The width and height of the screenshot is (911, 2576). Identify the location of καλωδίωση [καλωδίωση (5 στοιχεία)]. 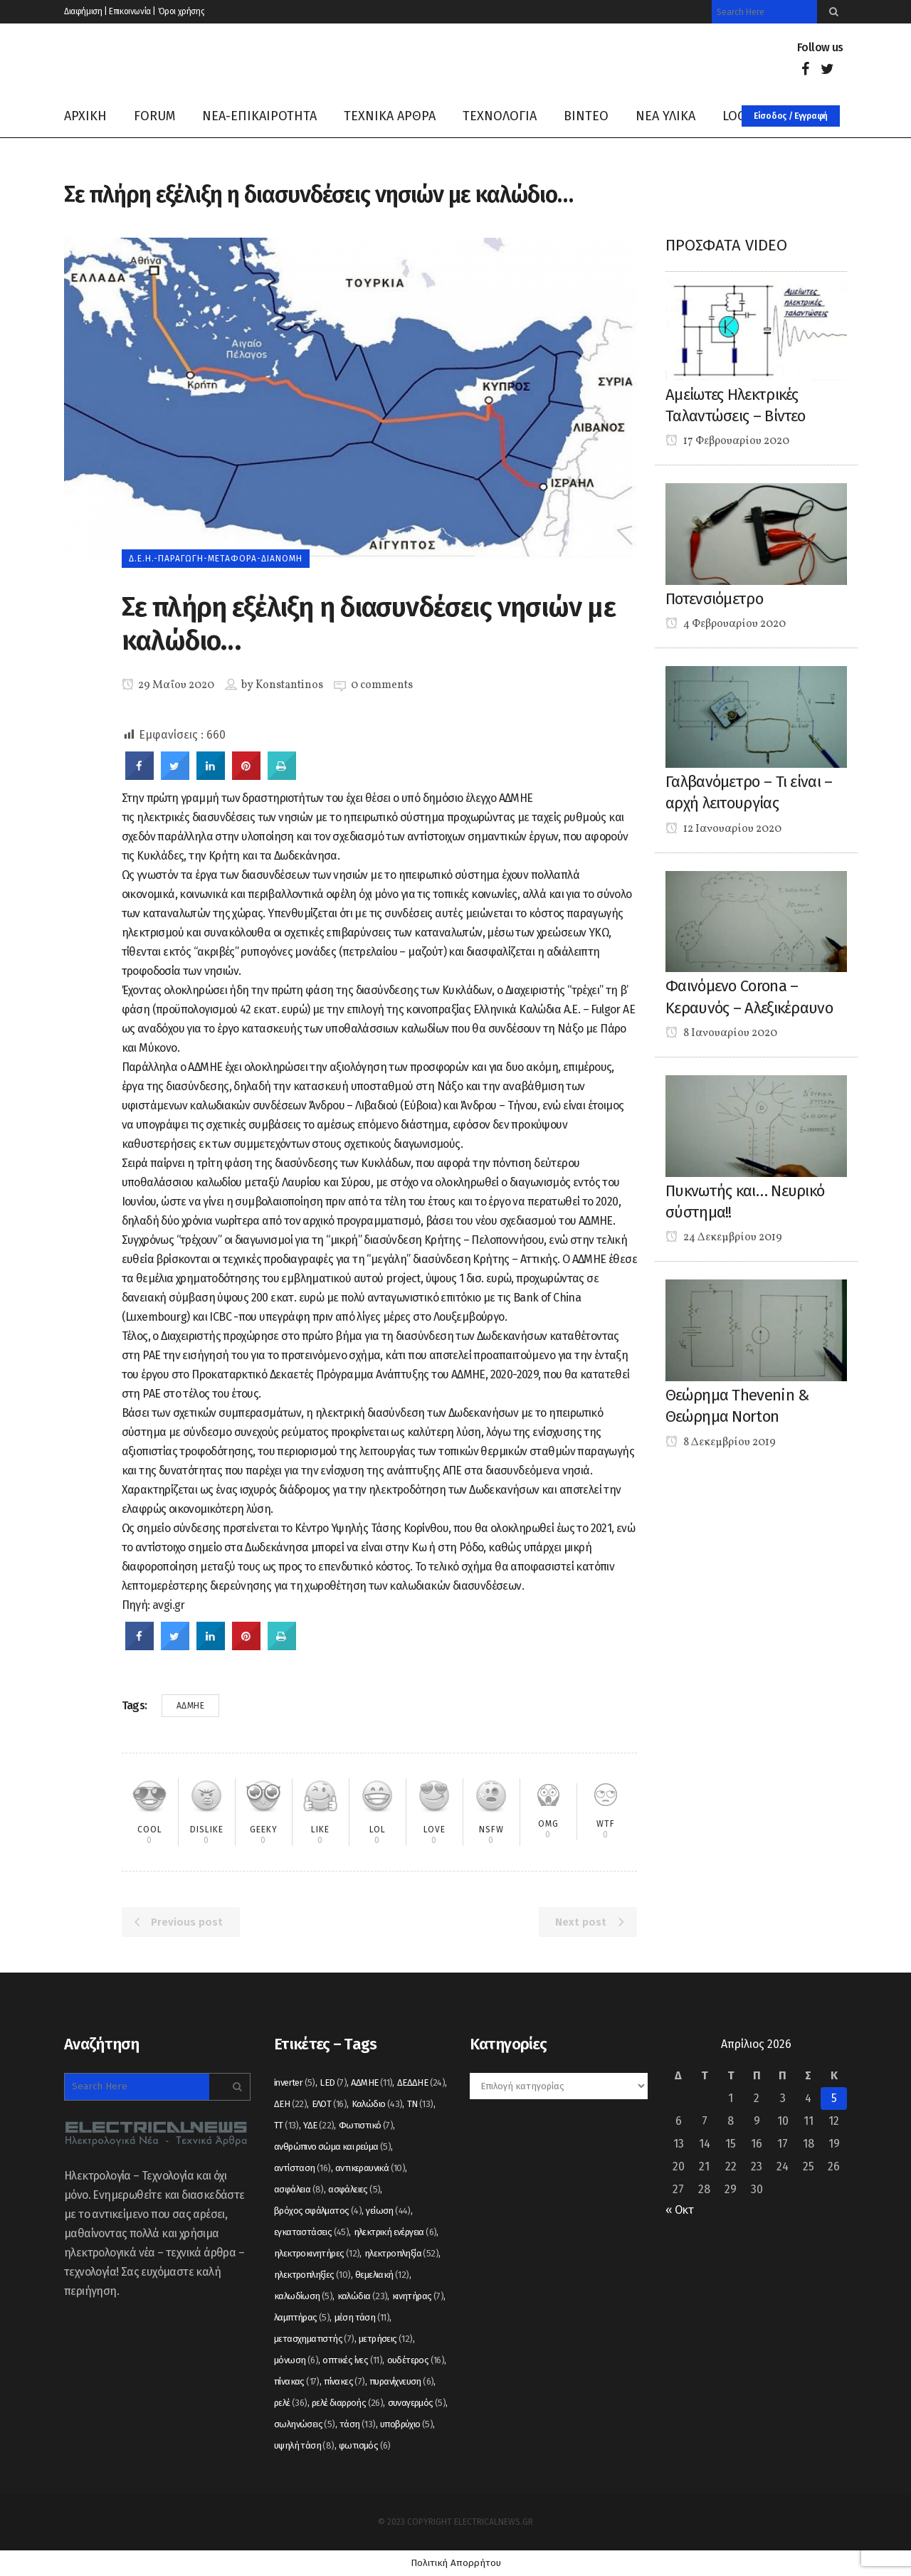
(303, 2296).